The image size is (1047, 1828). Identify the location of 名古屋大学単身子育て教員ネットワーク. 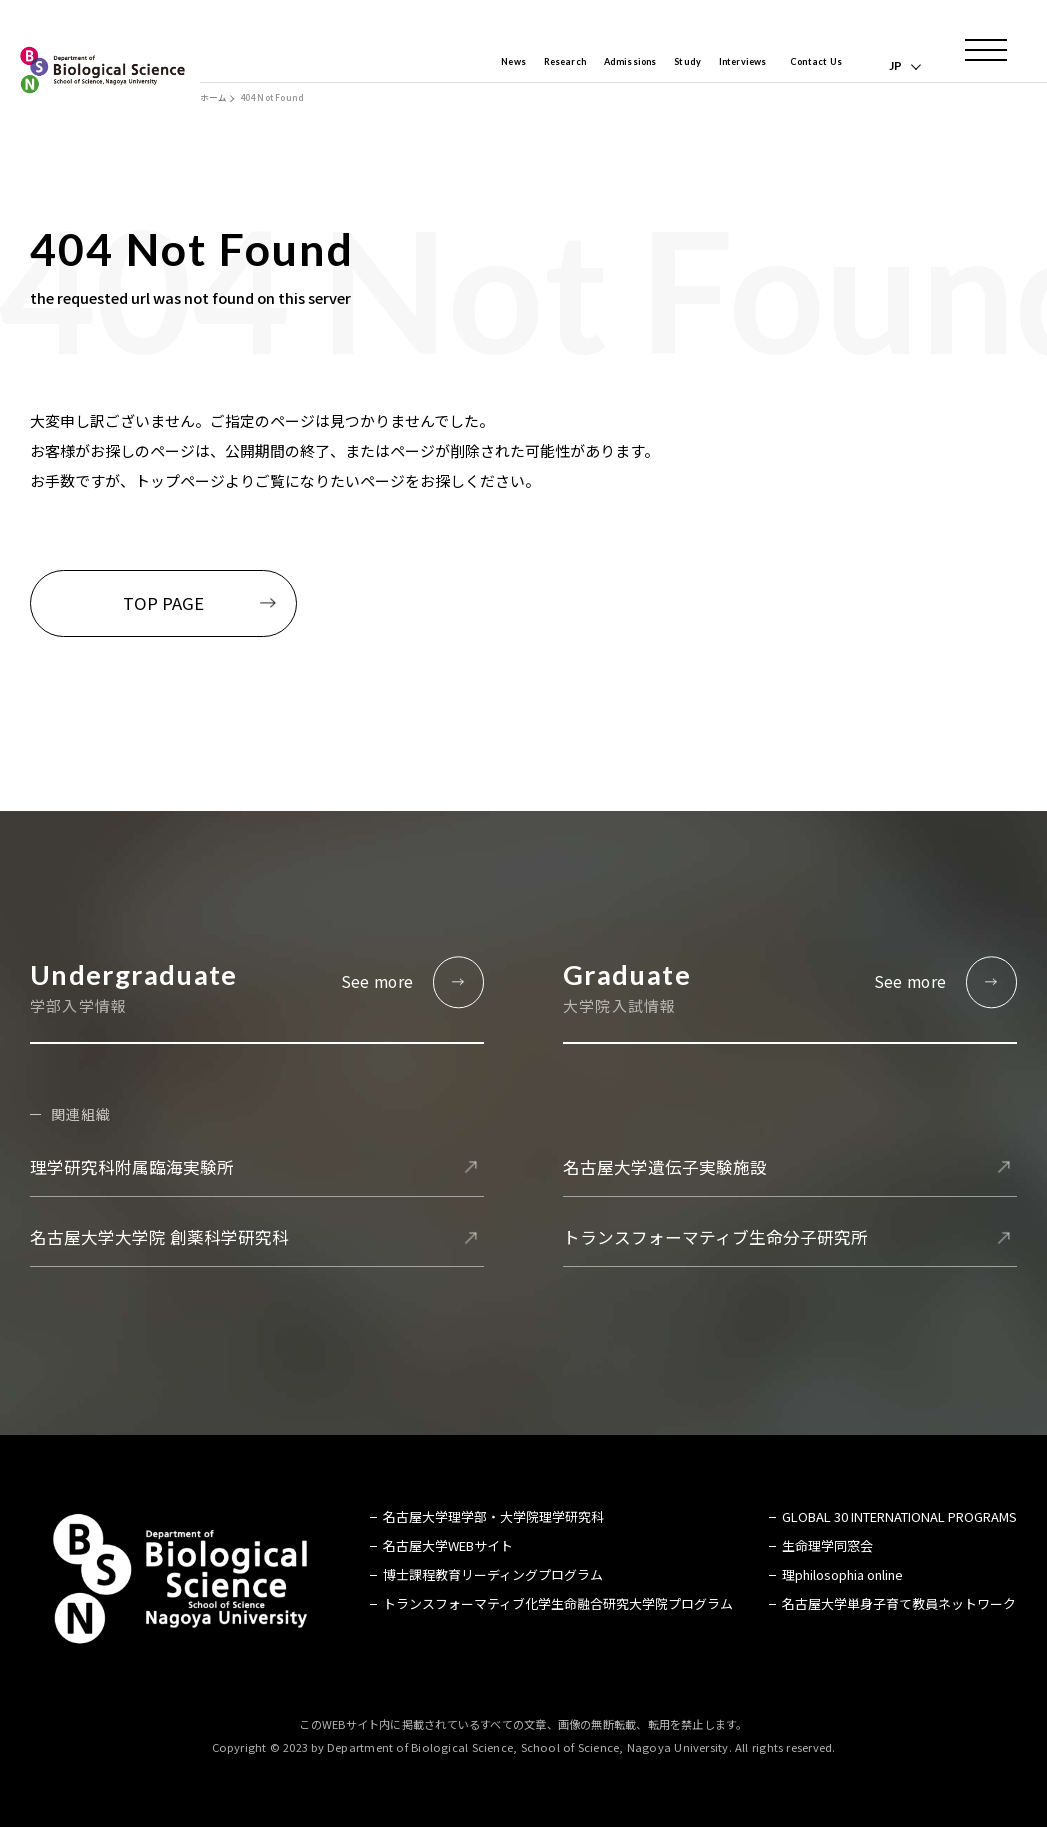
(899, 1604).